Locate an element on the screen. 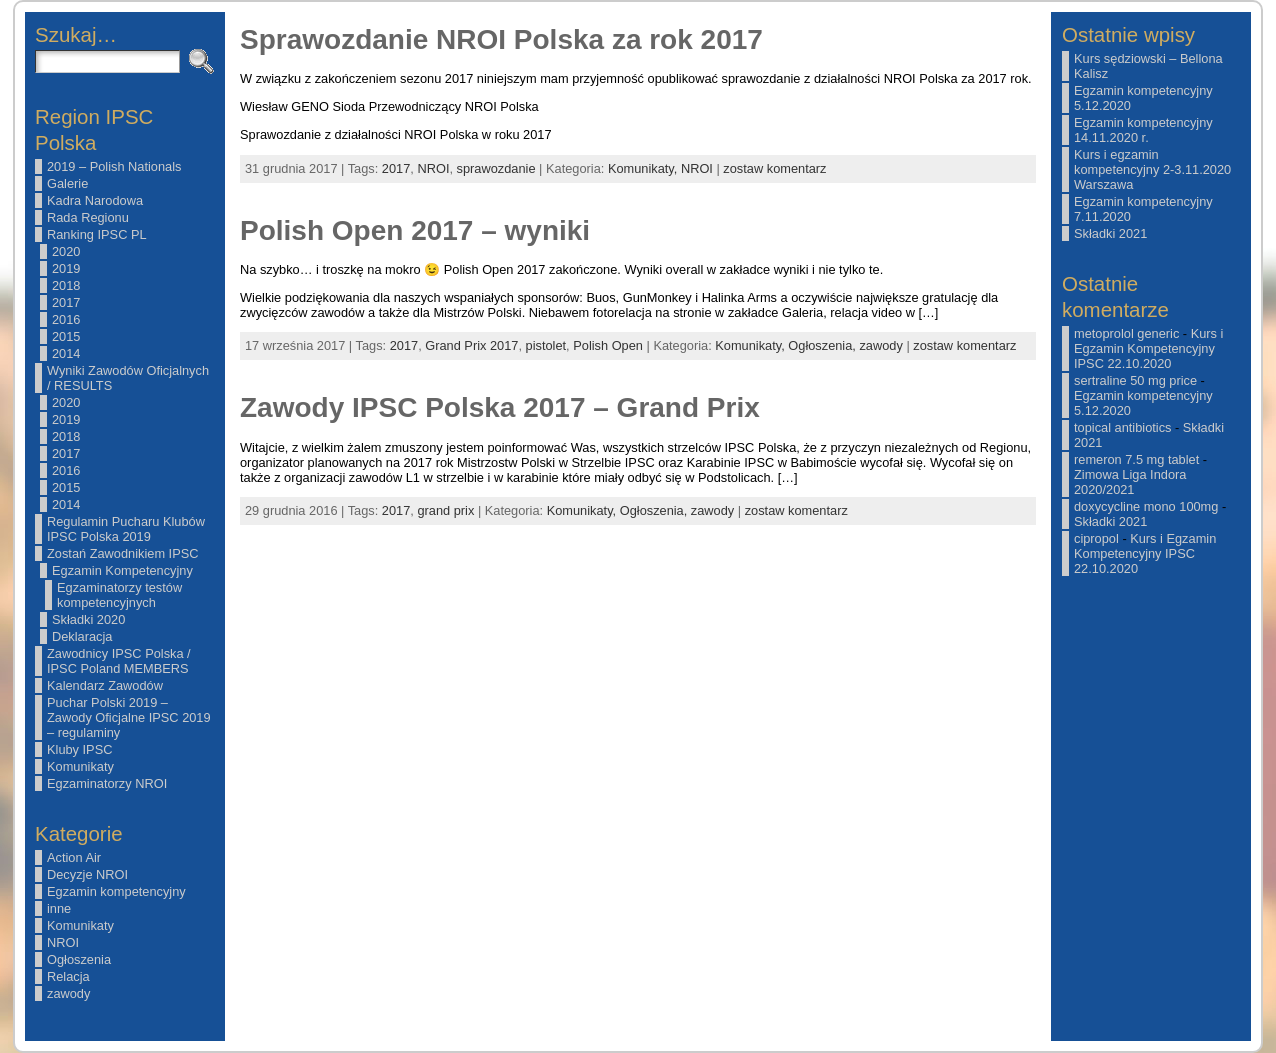  Deklaracja is located at coordinates (82, 636).